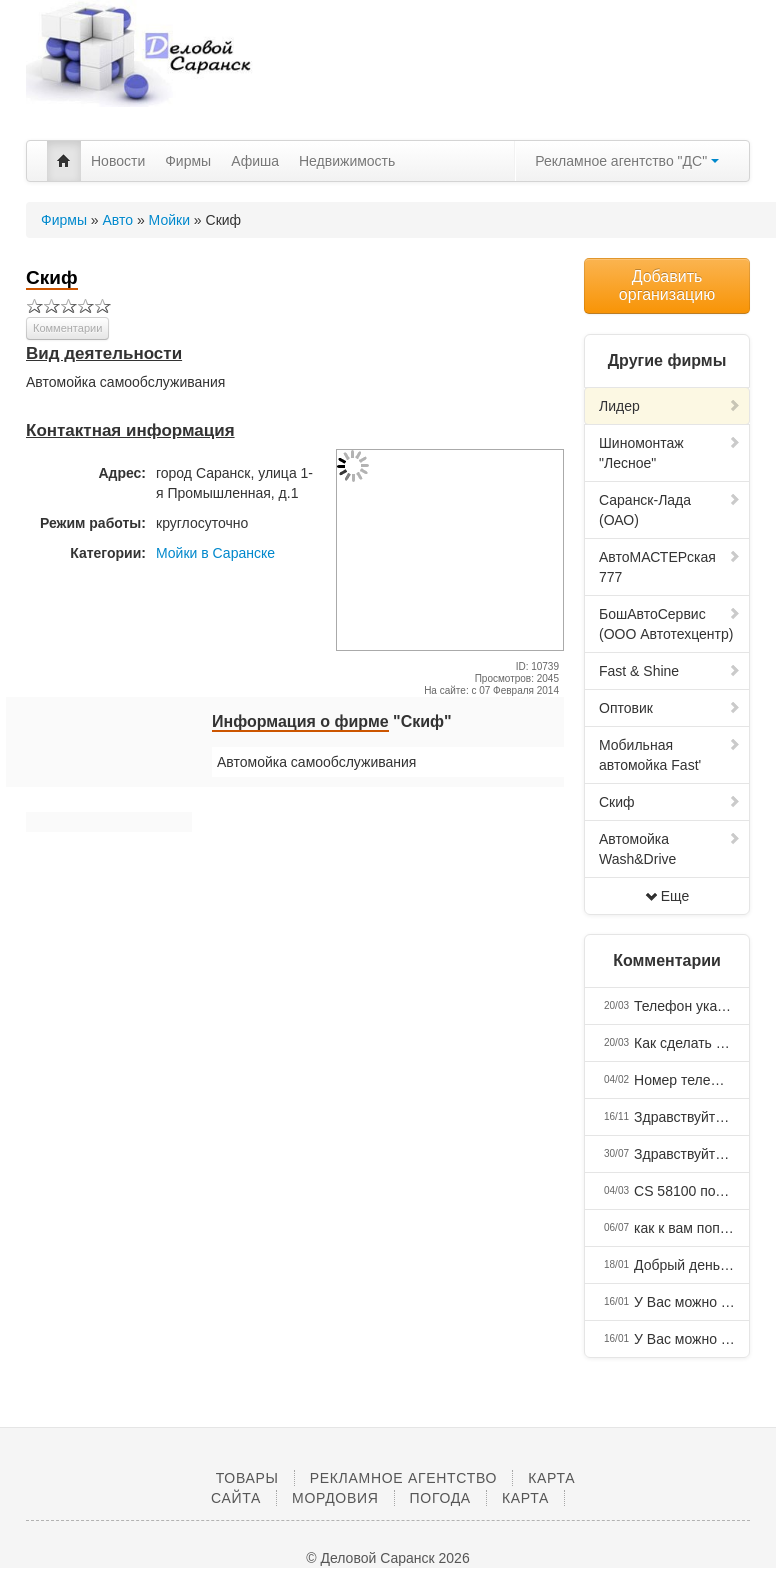 This screenshot has width=776, height=1583. Describe the element at coordinates (440, 1498) in the screenshot. I see `Погода` at that location.